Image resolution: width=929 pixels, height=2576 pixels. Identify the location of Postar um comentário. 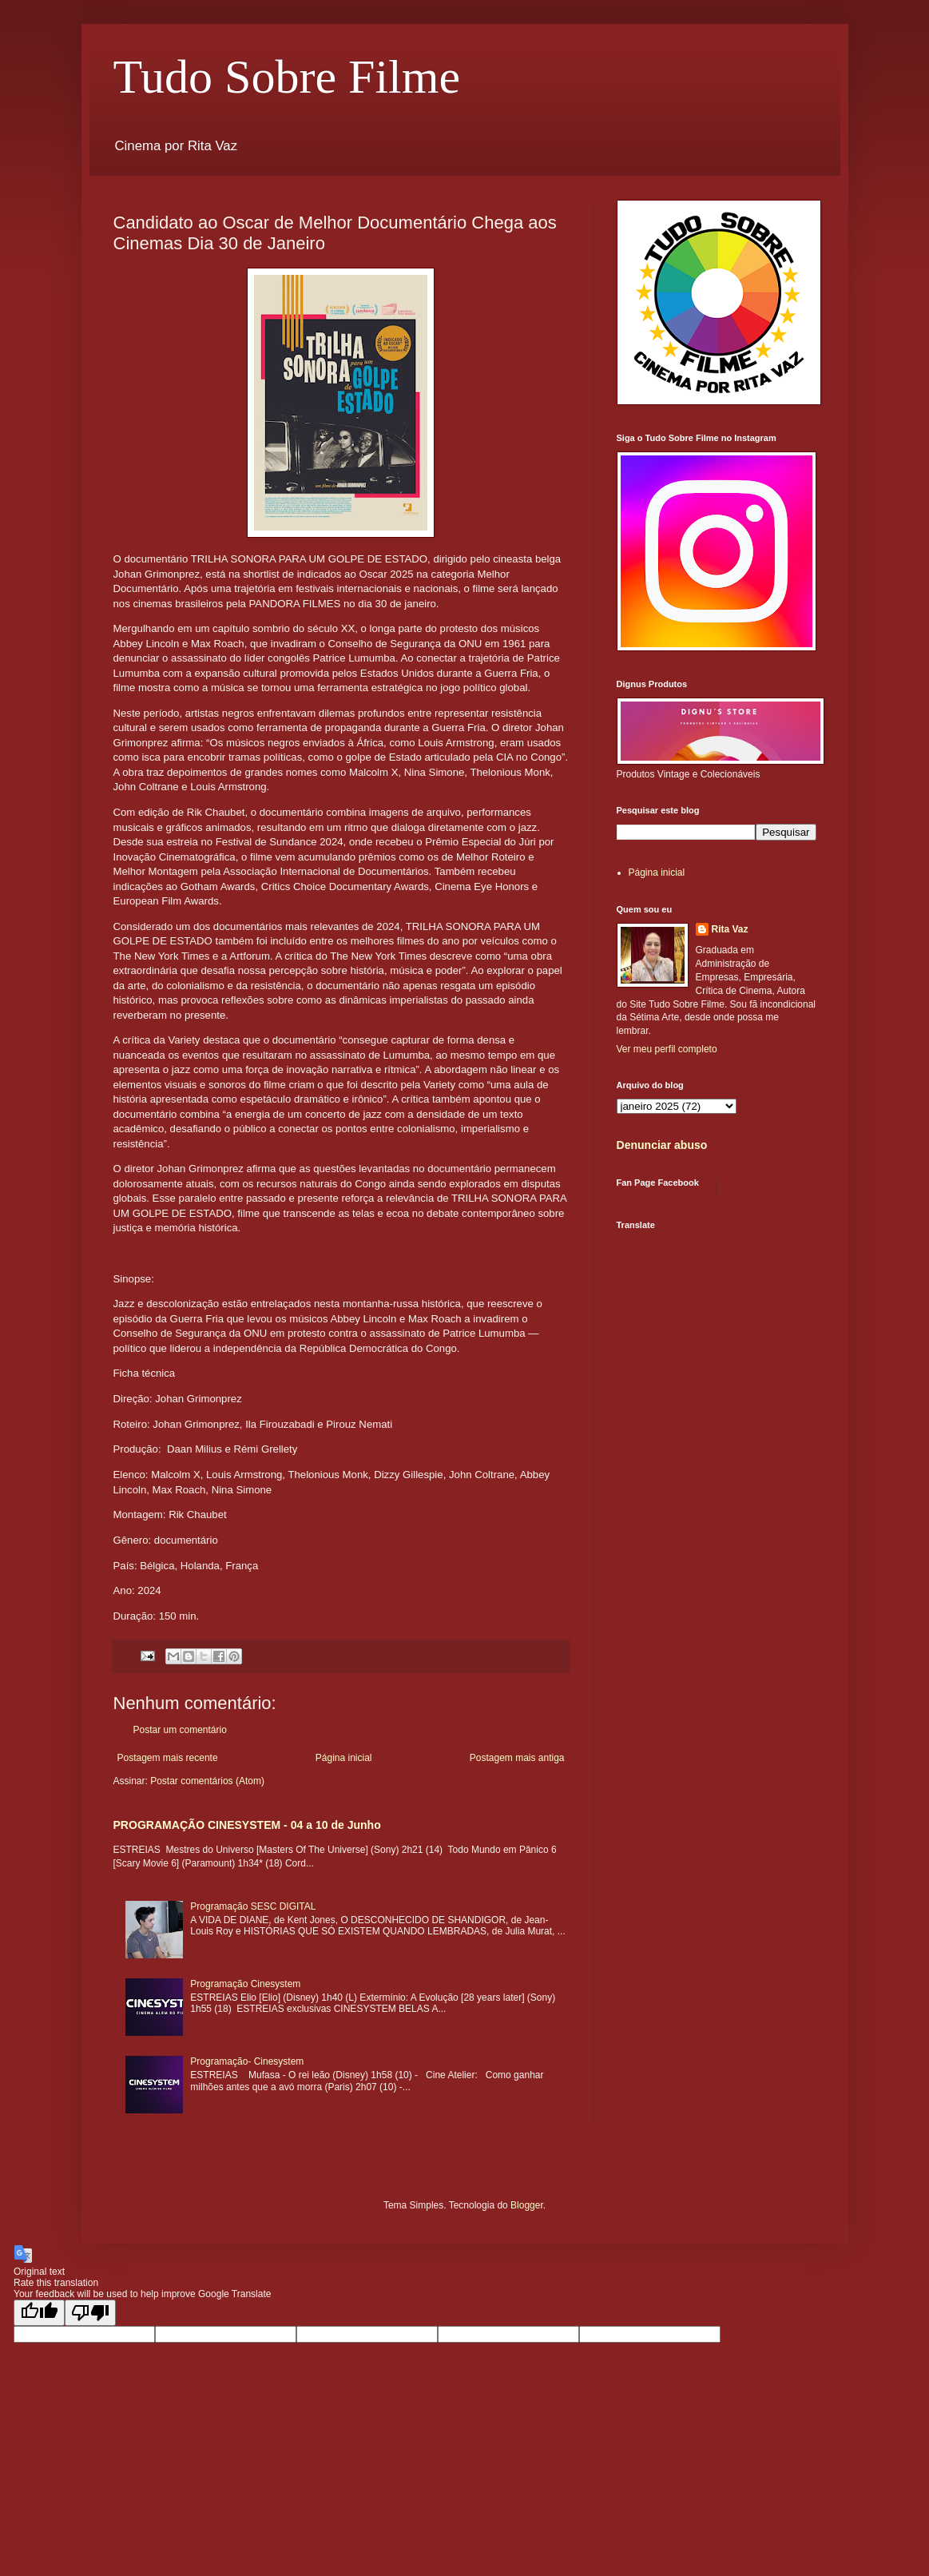
(180, 1729).